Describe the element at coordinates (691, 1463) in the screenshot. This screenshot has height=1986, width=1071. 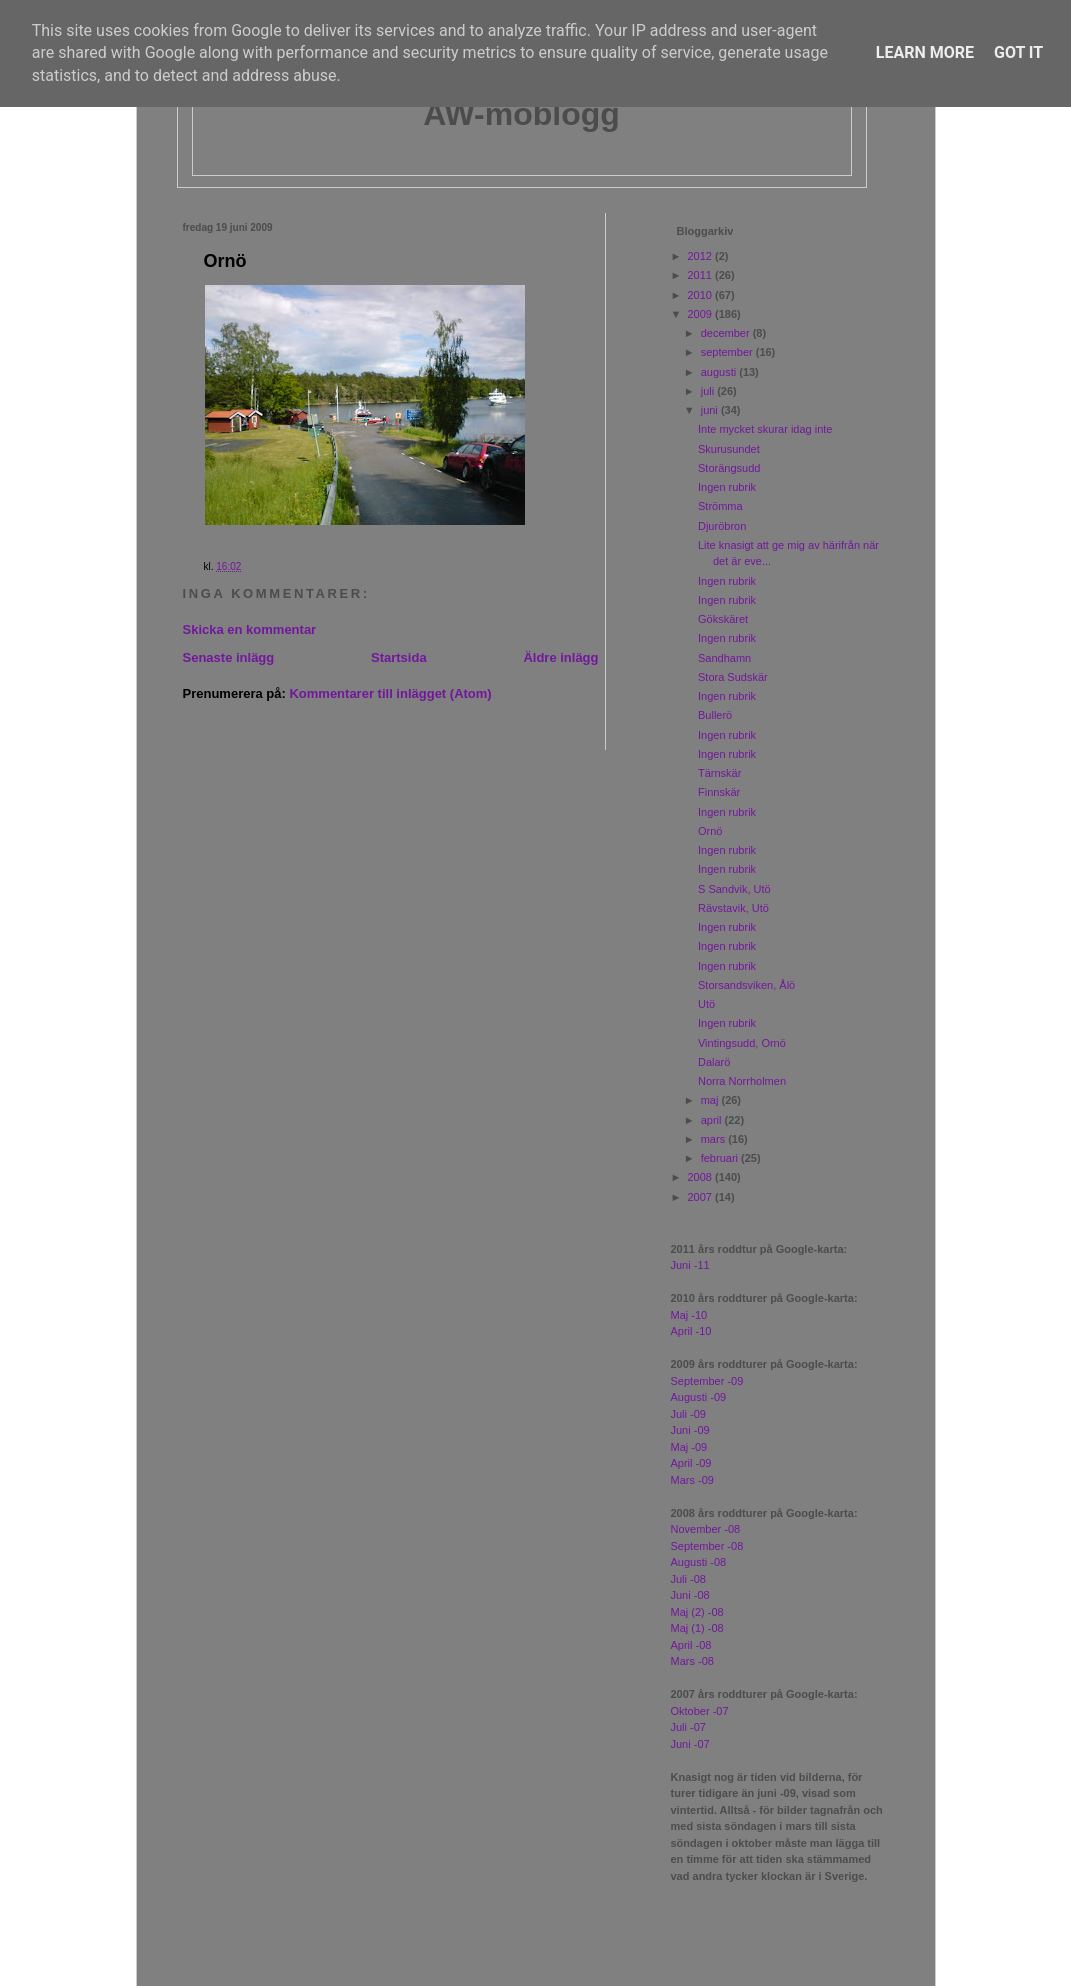
I see `April -09` at that location.